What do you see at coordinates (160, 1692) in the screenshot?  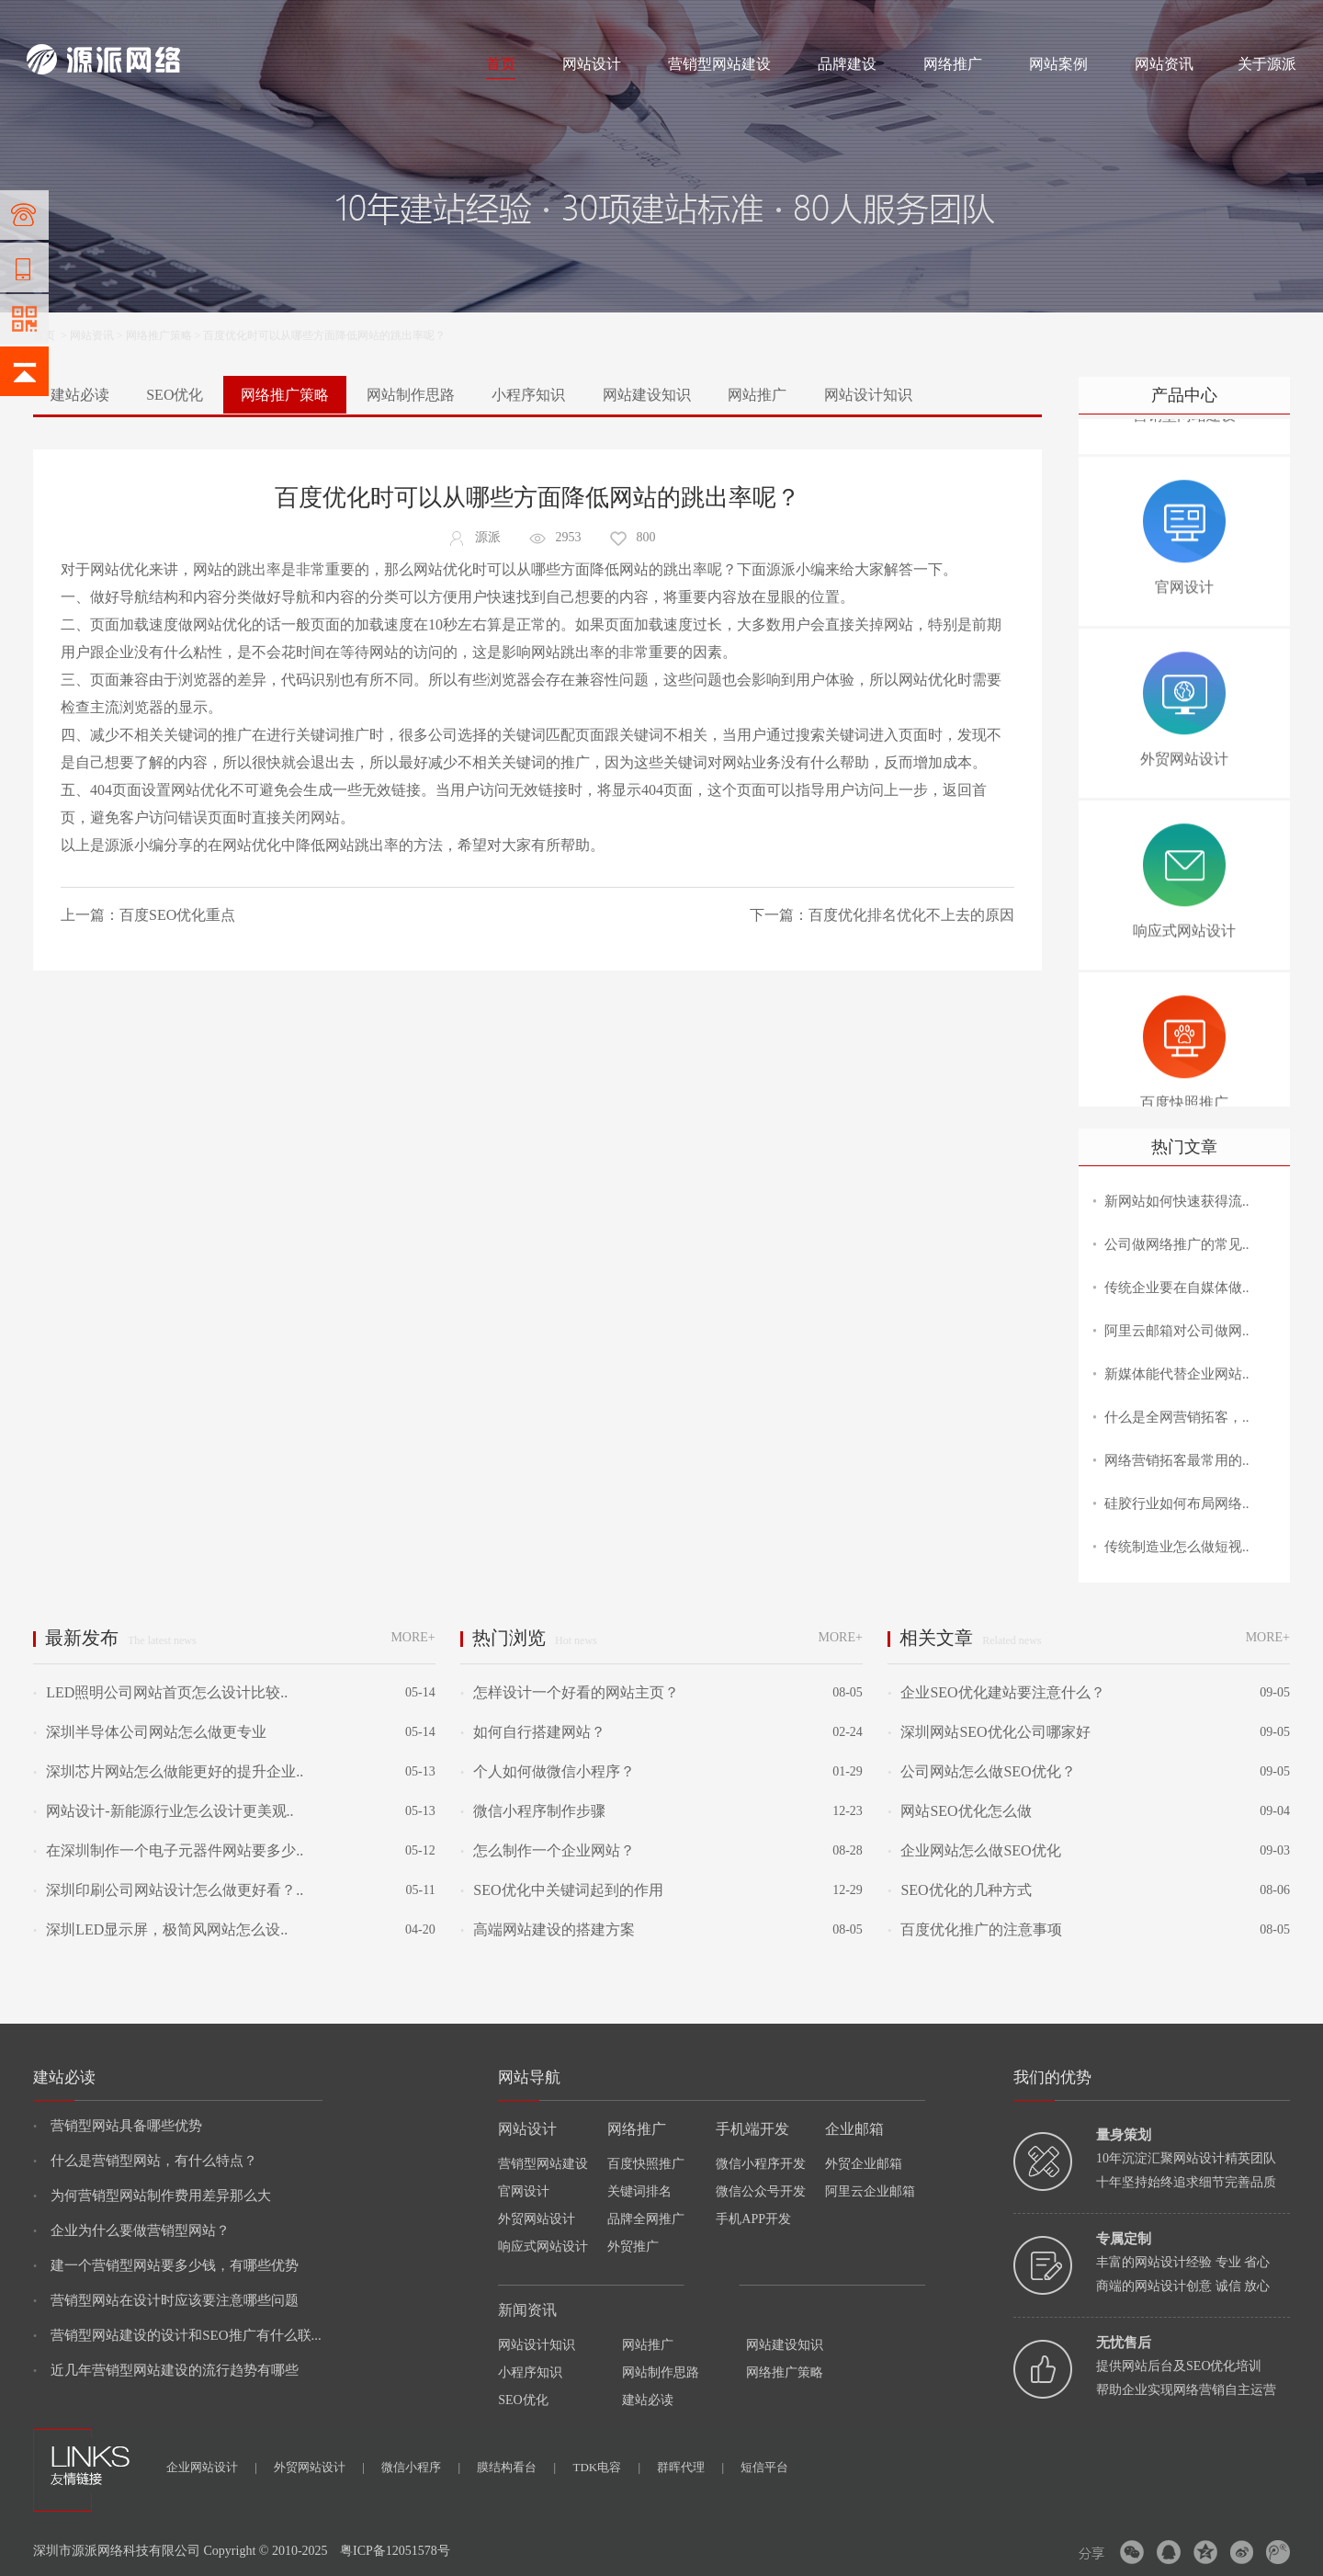 I see `LED照明公司网站首页怎么设计比较..` at bounding box center [160, 1692].